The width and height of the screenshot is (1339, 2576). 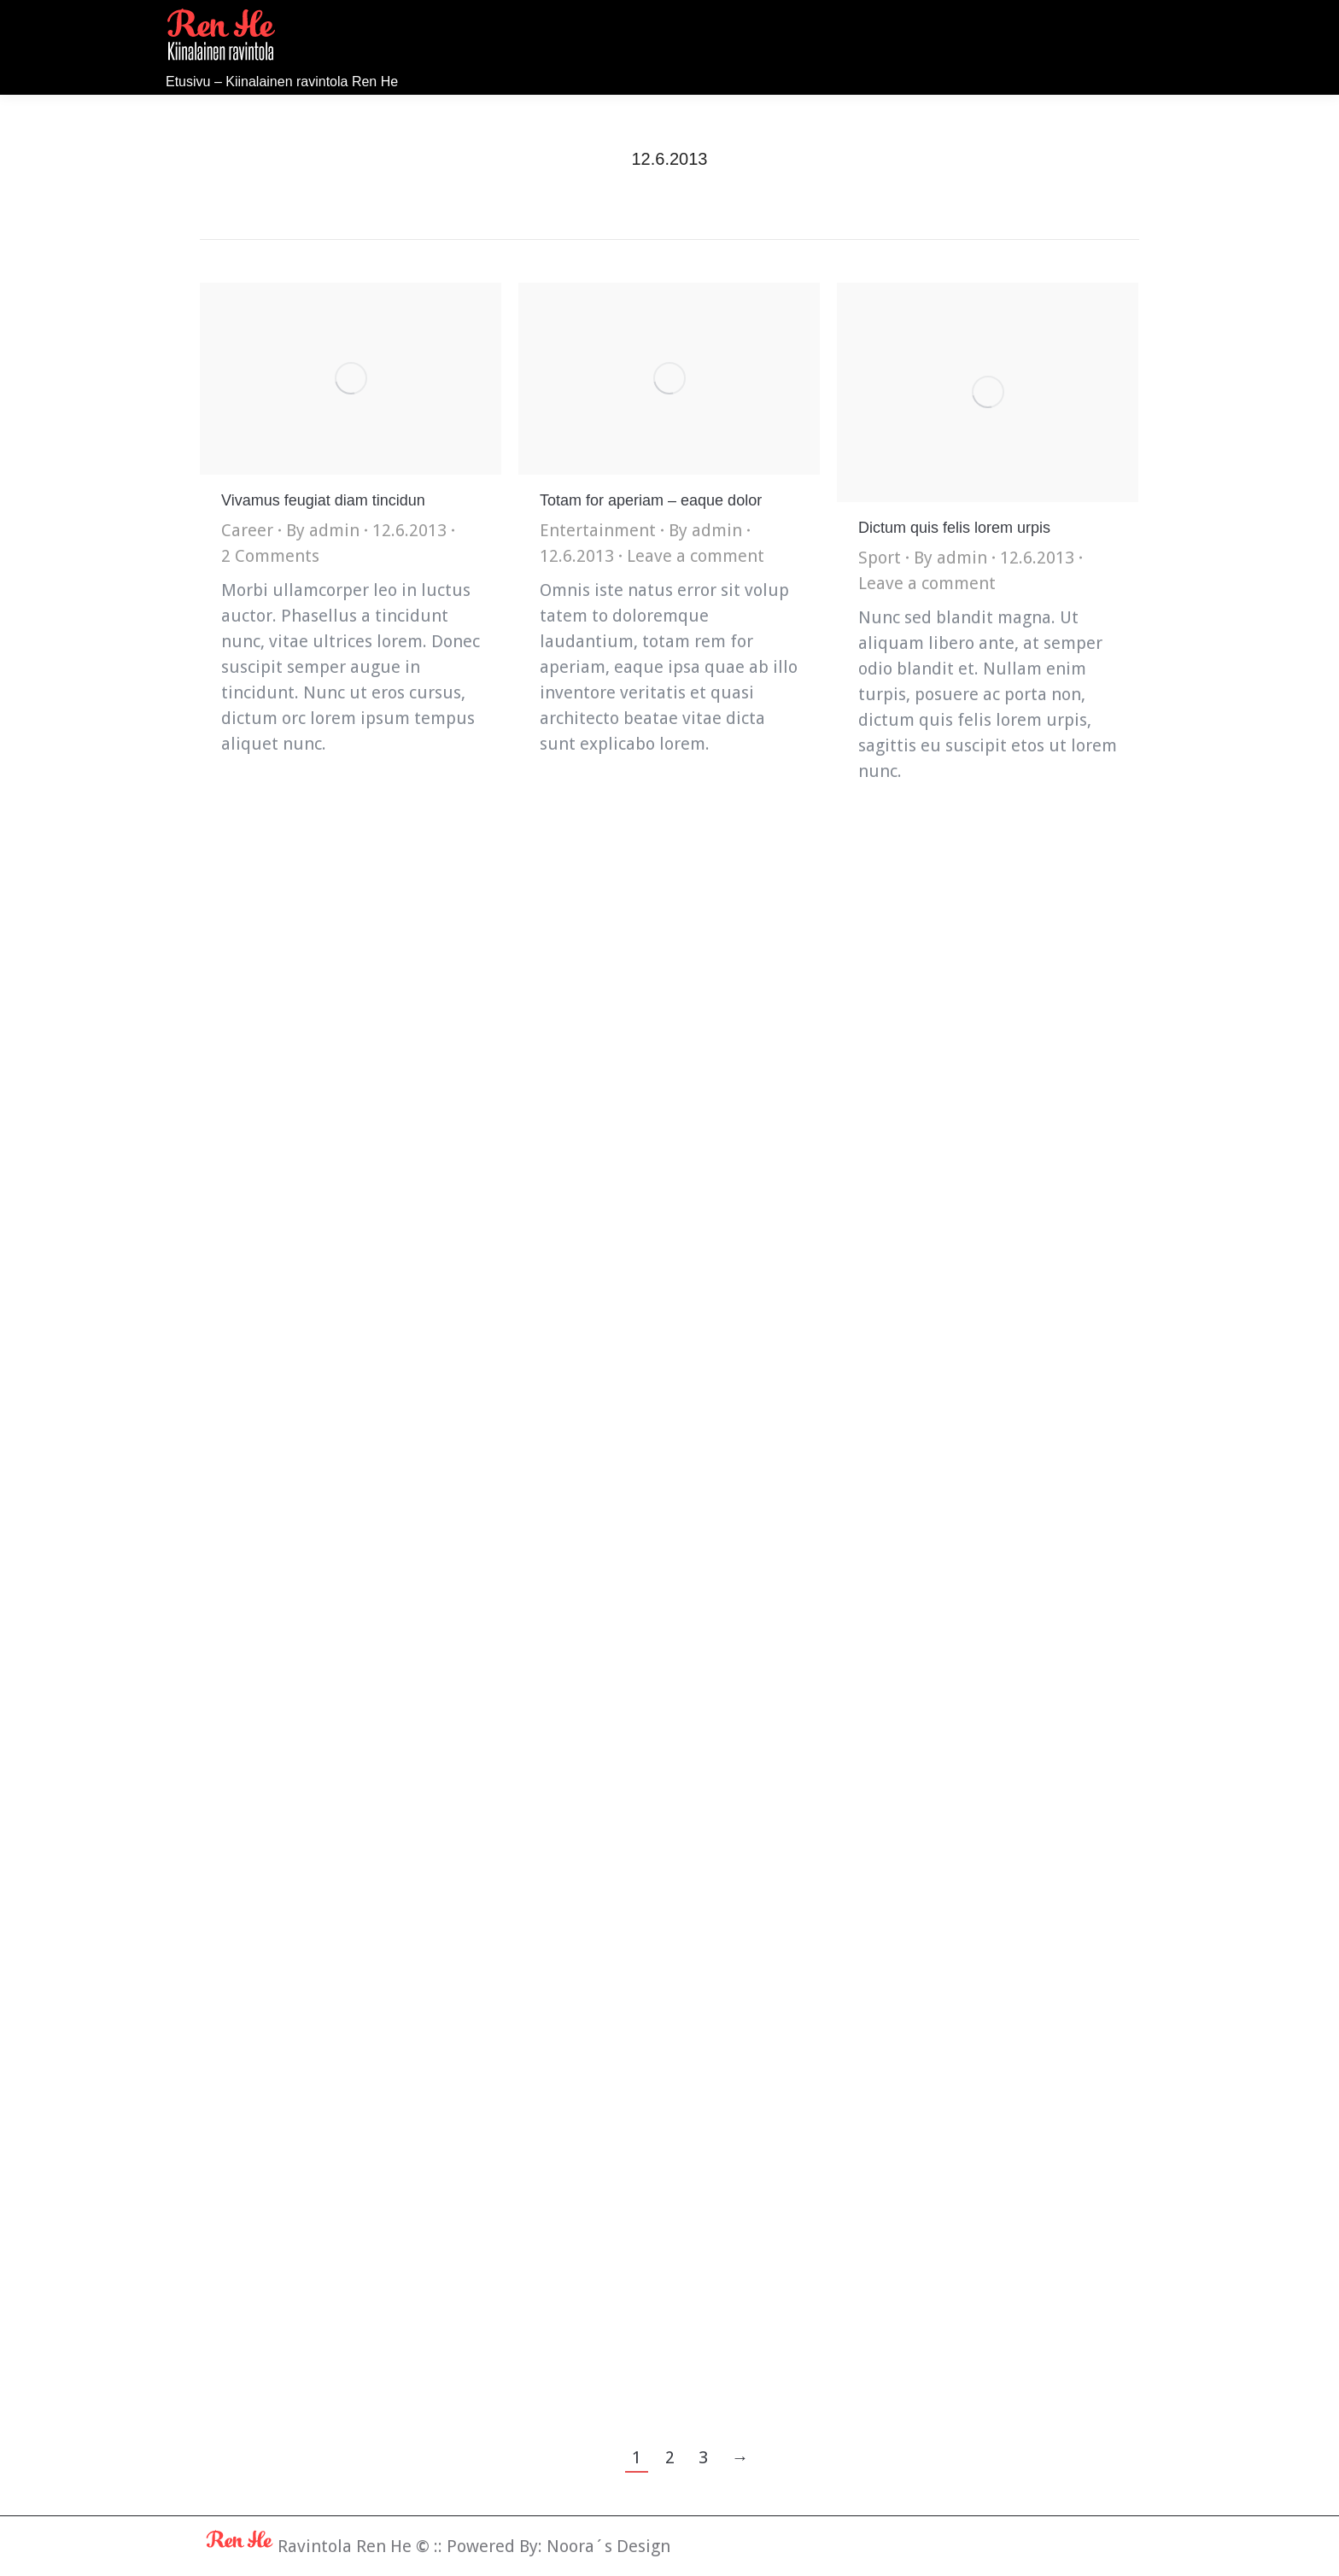 What do you see at coordinates (247, 530) in the screenshot?
I see `Career` at bounding box center [247, 530].